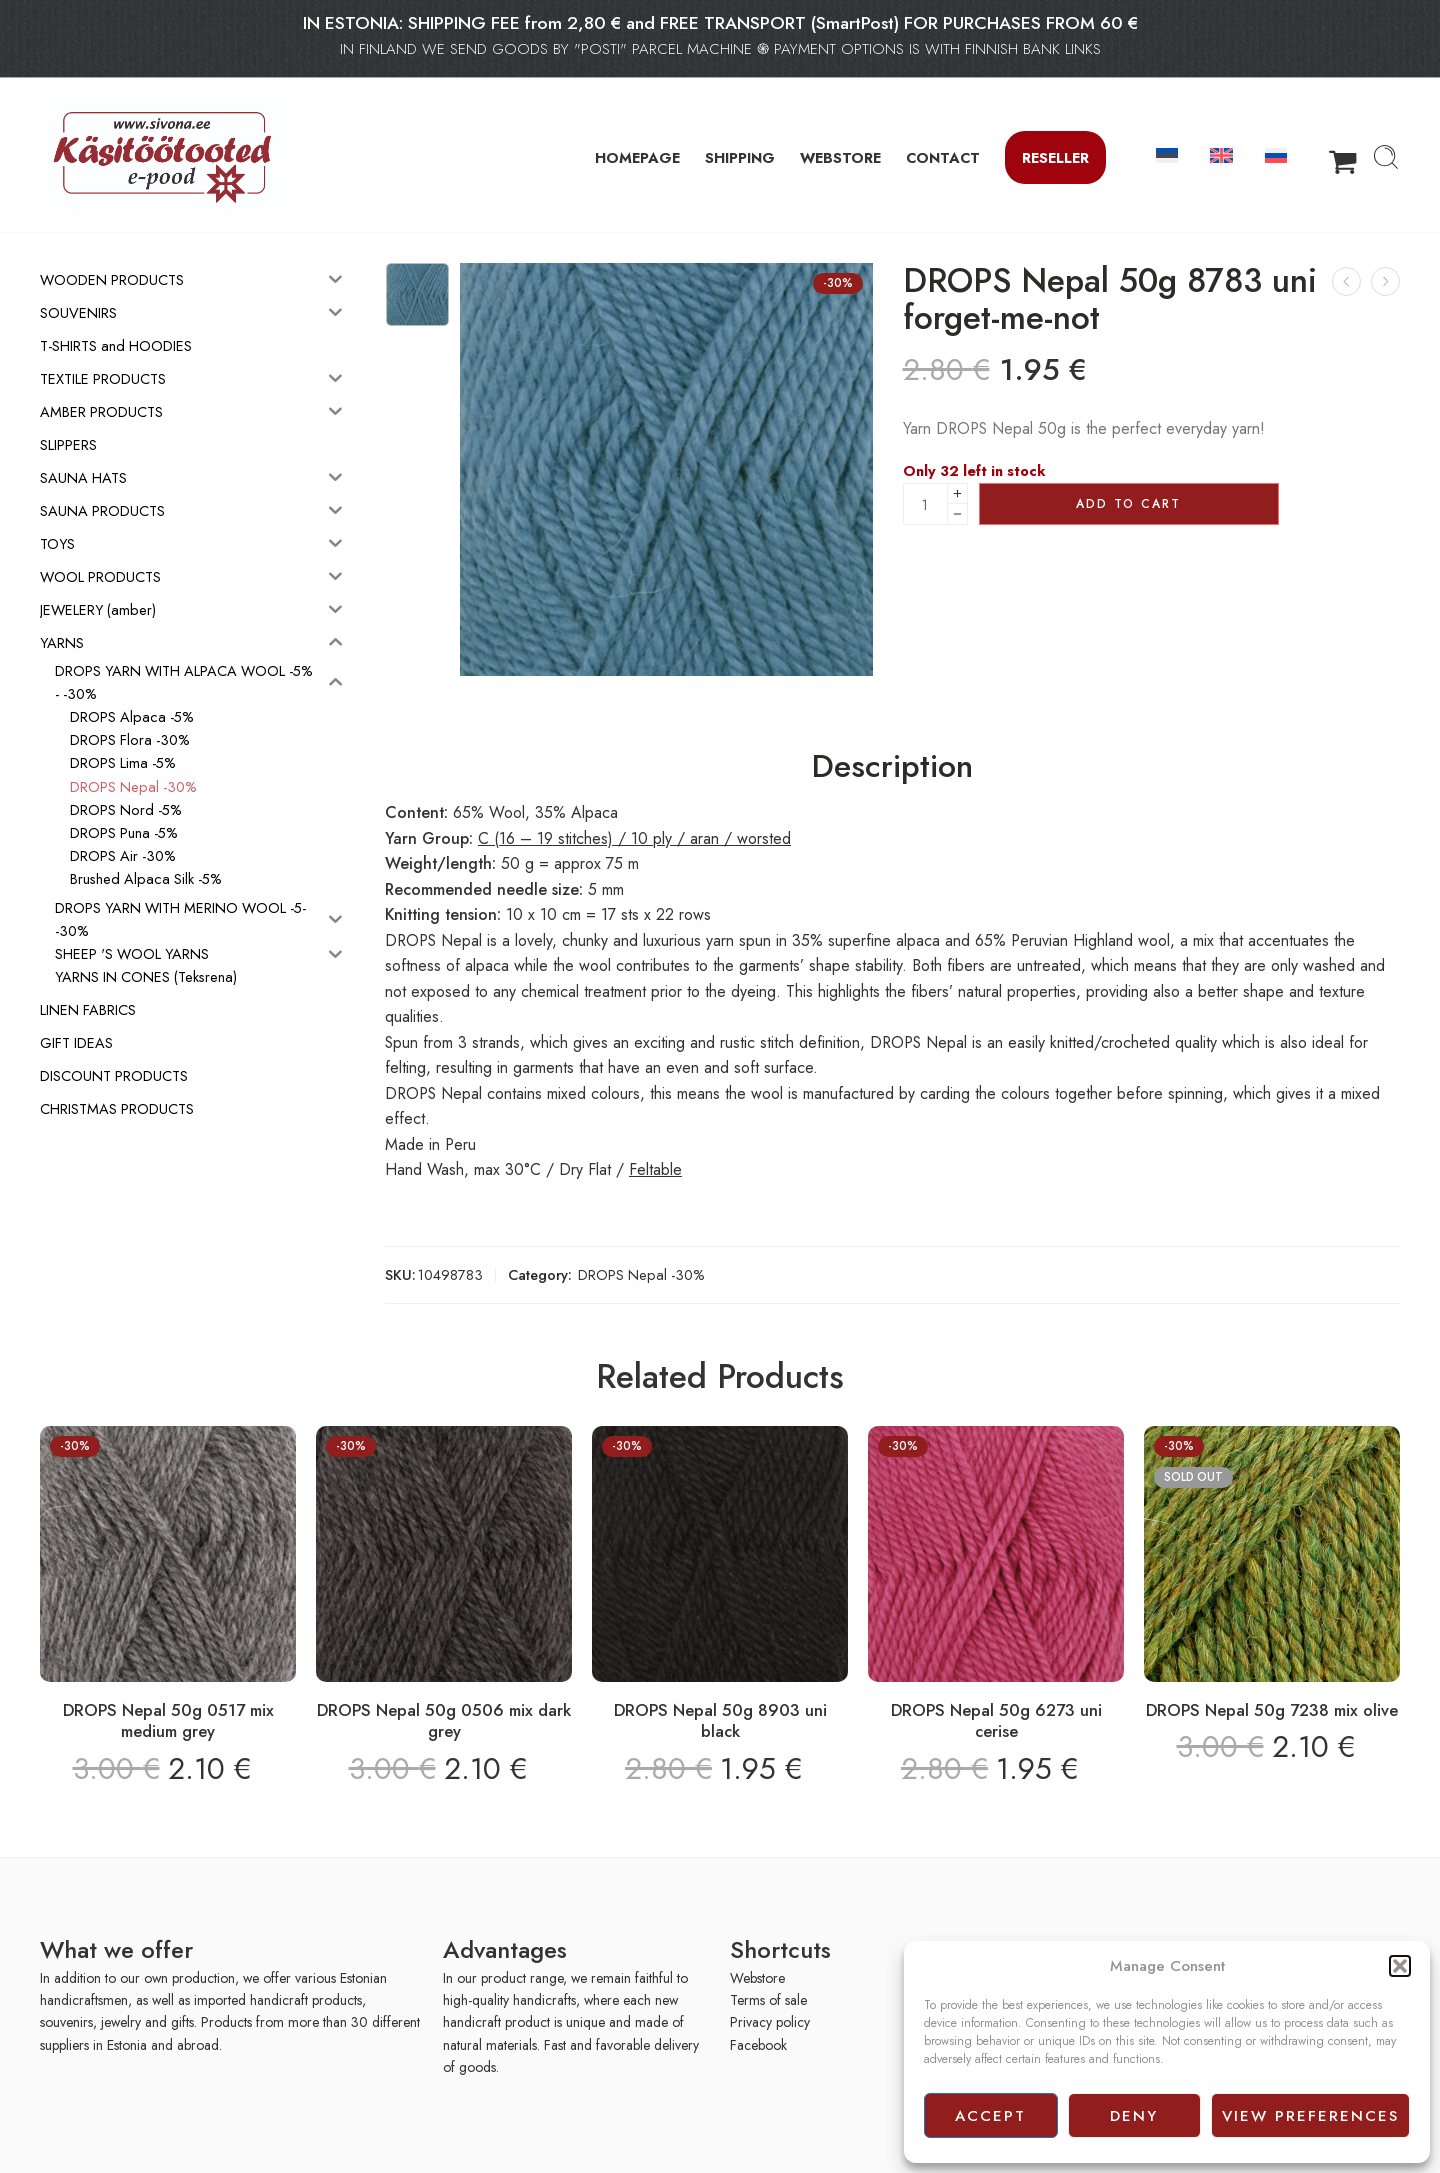 Image resolution: width=1440 pixels, height=2173 pixels. What do you see at coordinates (1310, 2116) in the screenshot?
I see `View preferences` at bounding box center [1310, 2116].